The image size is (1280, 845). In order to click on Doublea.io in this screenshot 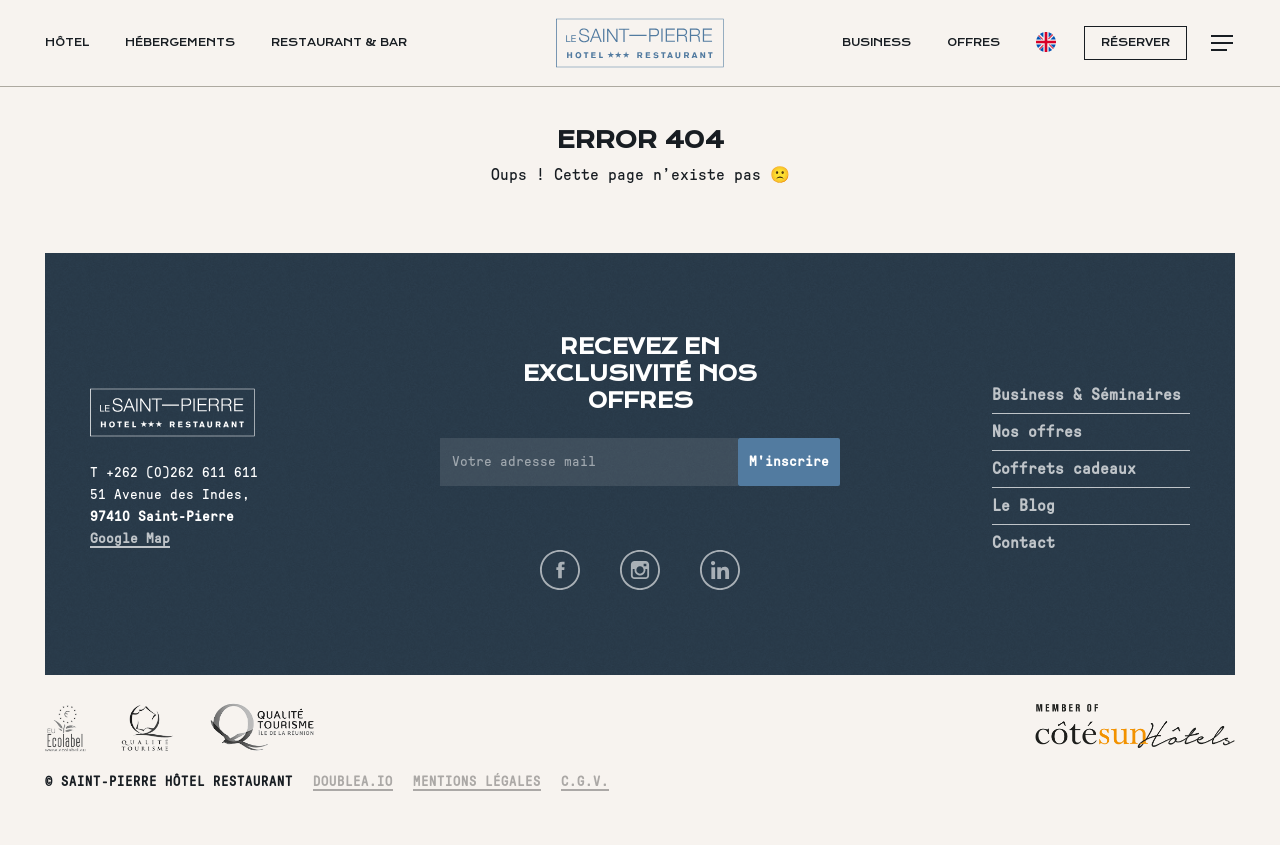, I will do `click(353, 782)`.